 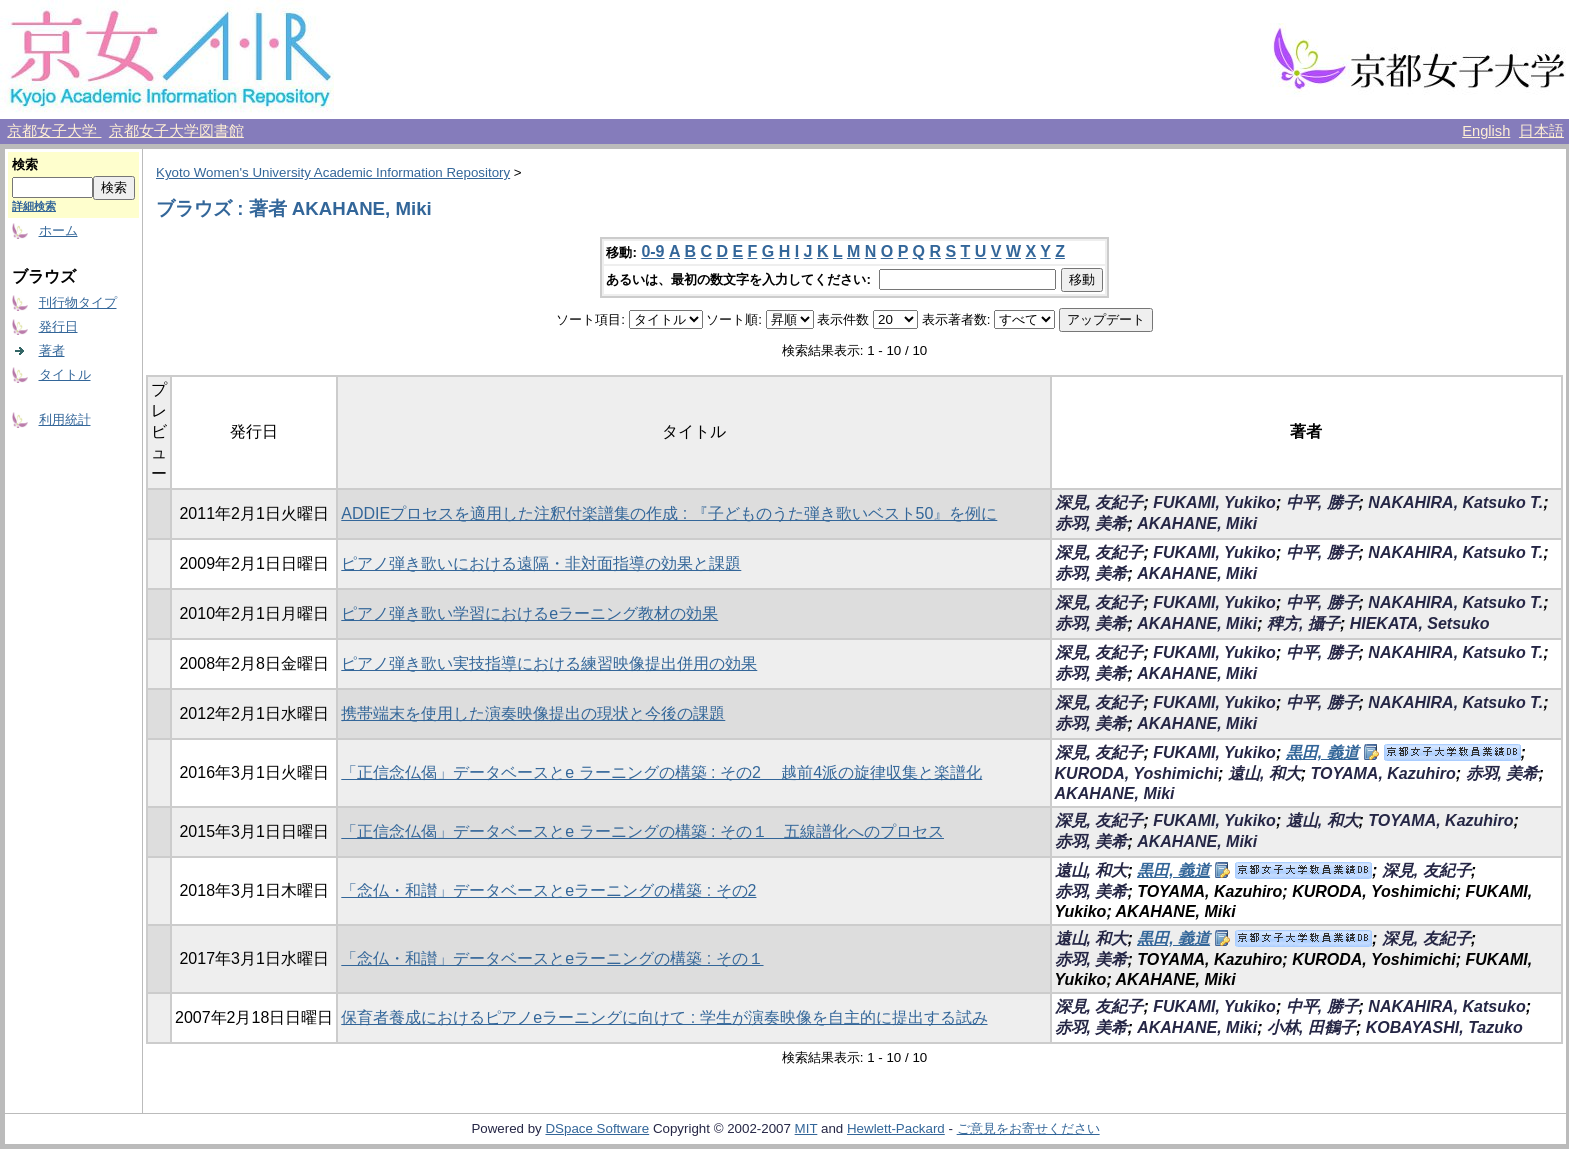 I want to click on 0-9, so click(x=652, y=251).